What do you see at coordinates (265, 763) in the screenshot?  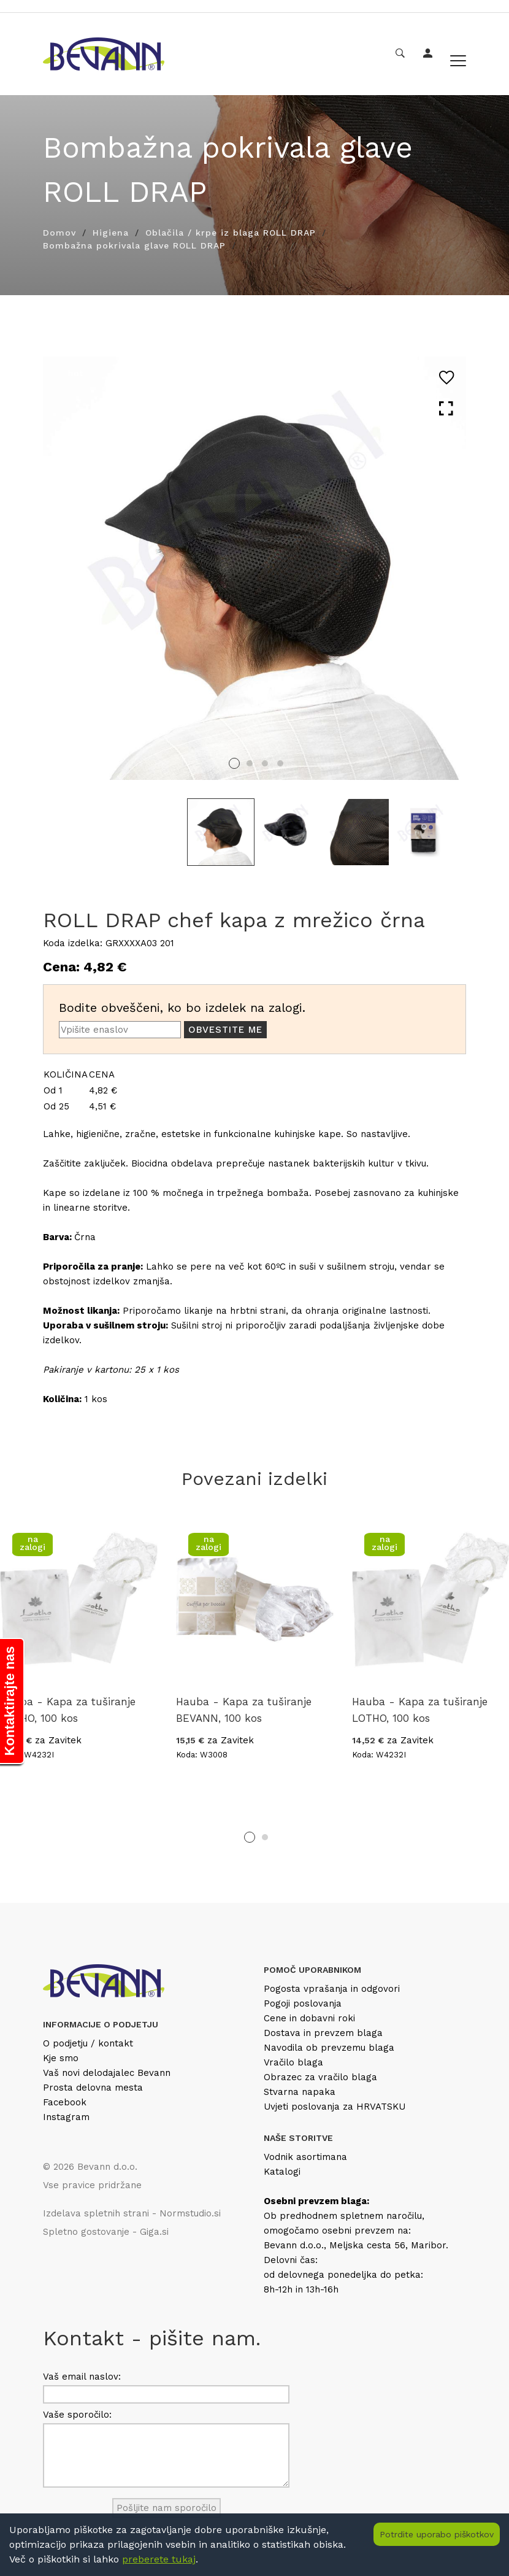 I see `3 [tab]` at bounding box center [265, 763].